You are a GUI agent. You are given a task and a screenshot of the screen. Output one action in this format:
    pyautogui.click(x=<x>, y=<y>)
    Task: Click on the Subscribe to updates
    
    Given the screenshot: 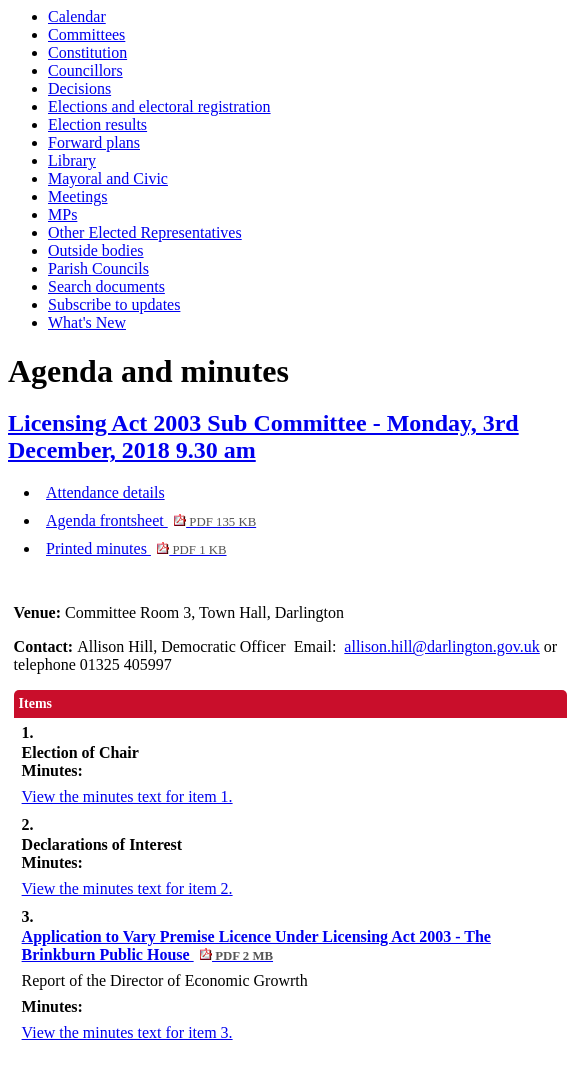 What is the action you would take?
    pyautogui.click(x=114, y=304)
    